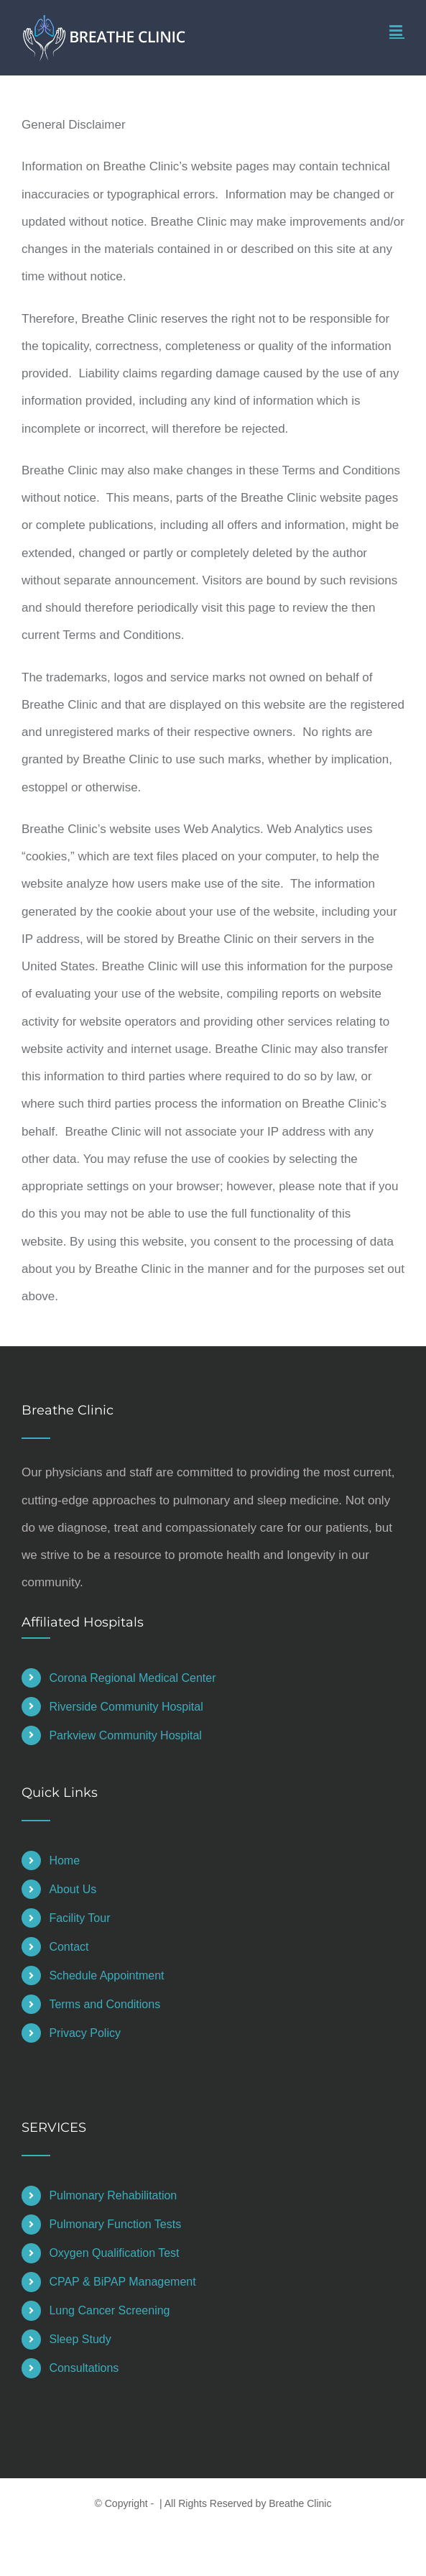 The image size is (426, 2576). Describe the element at coordinates (85, 2033) in the screenshot. I see `Privacy Policy` at that location.